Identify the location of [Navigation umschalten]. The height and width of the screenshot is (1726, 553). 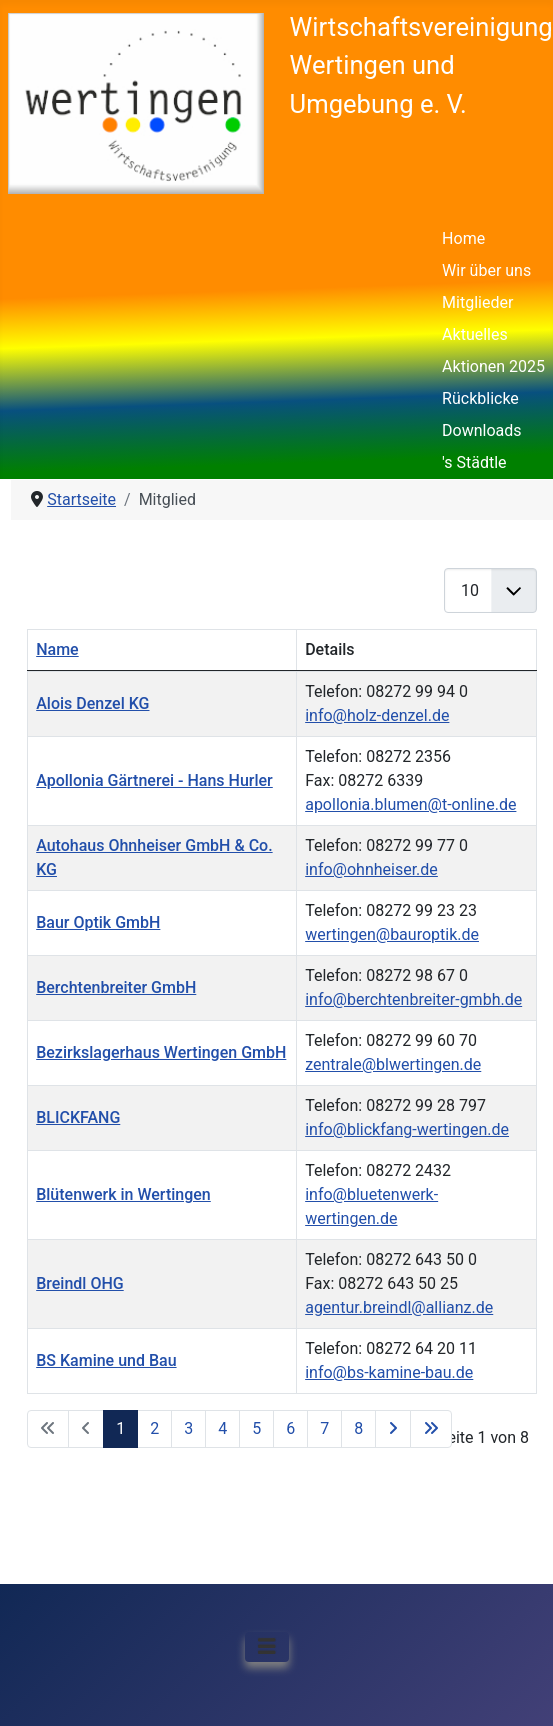
(267, 1647).